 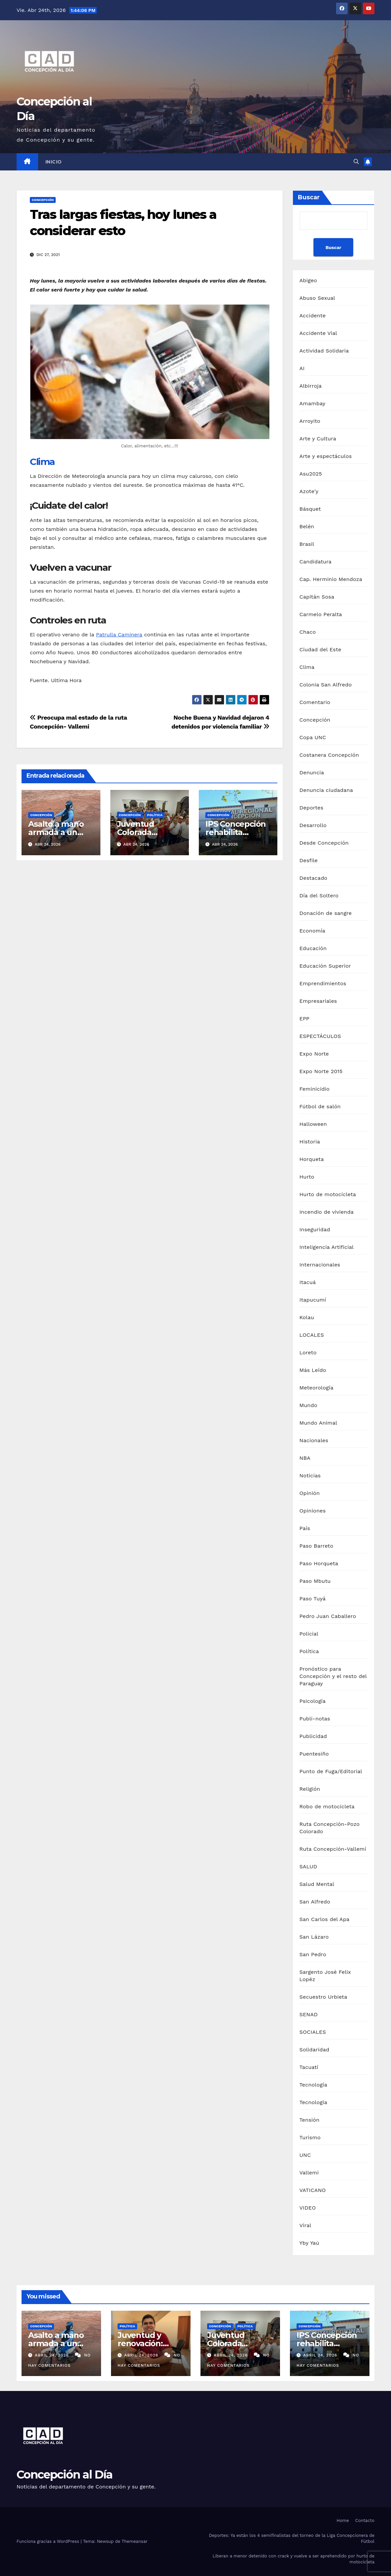 What do you see at coordinates (327, 1806) in the screenshot?
I see `Robo de motocicleta` at bounding box center [327, 1806].